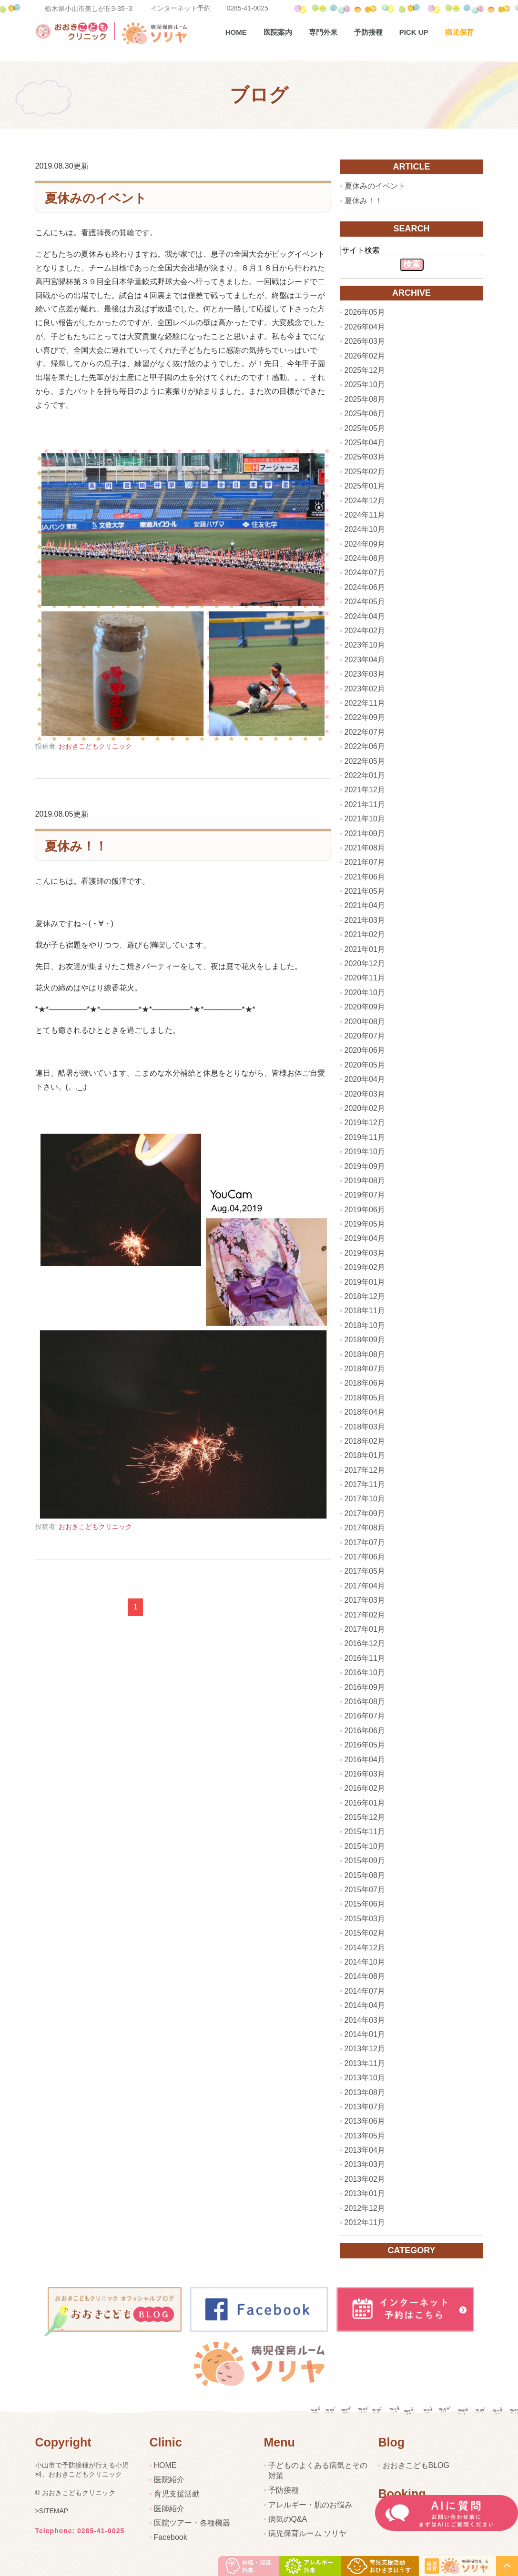  Describe the element at coordinates (365, 587) in the screenshot. I see `2024年06月` at that location.